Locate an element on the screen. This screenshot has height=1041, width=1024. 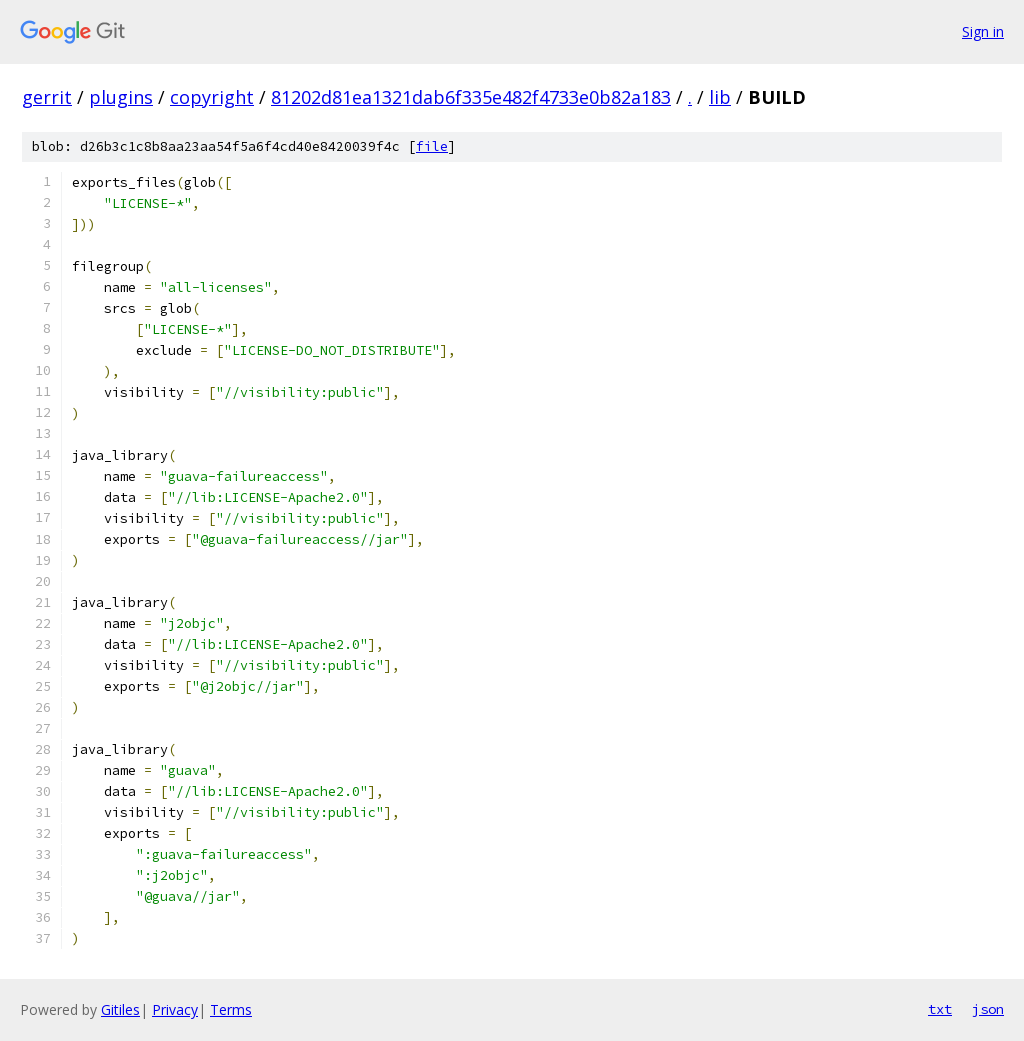
file is located at coordinates (432, 146).